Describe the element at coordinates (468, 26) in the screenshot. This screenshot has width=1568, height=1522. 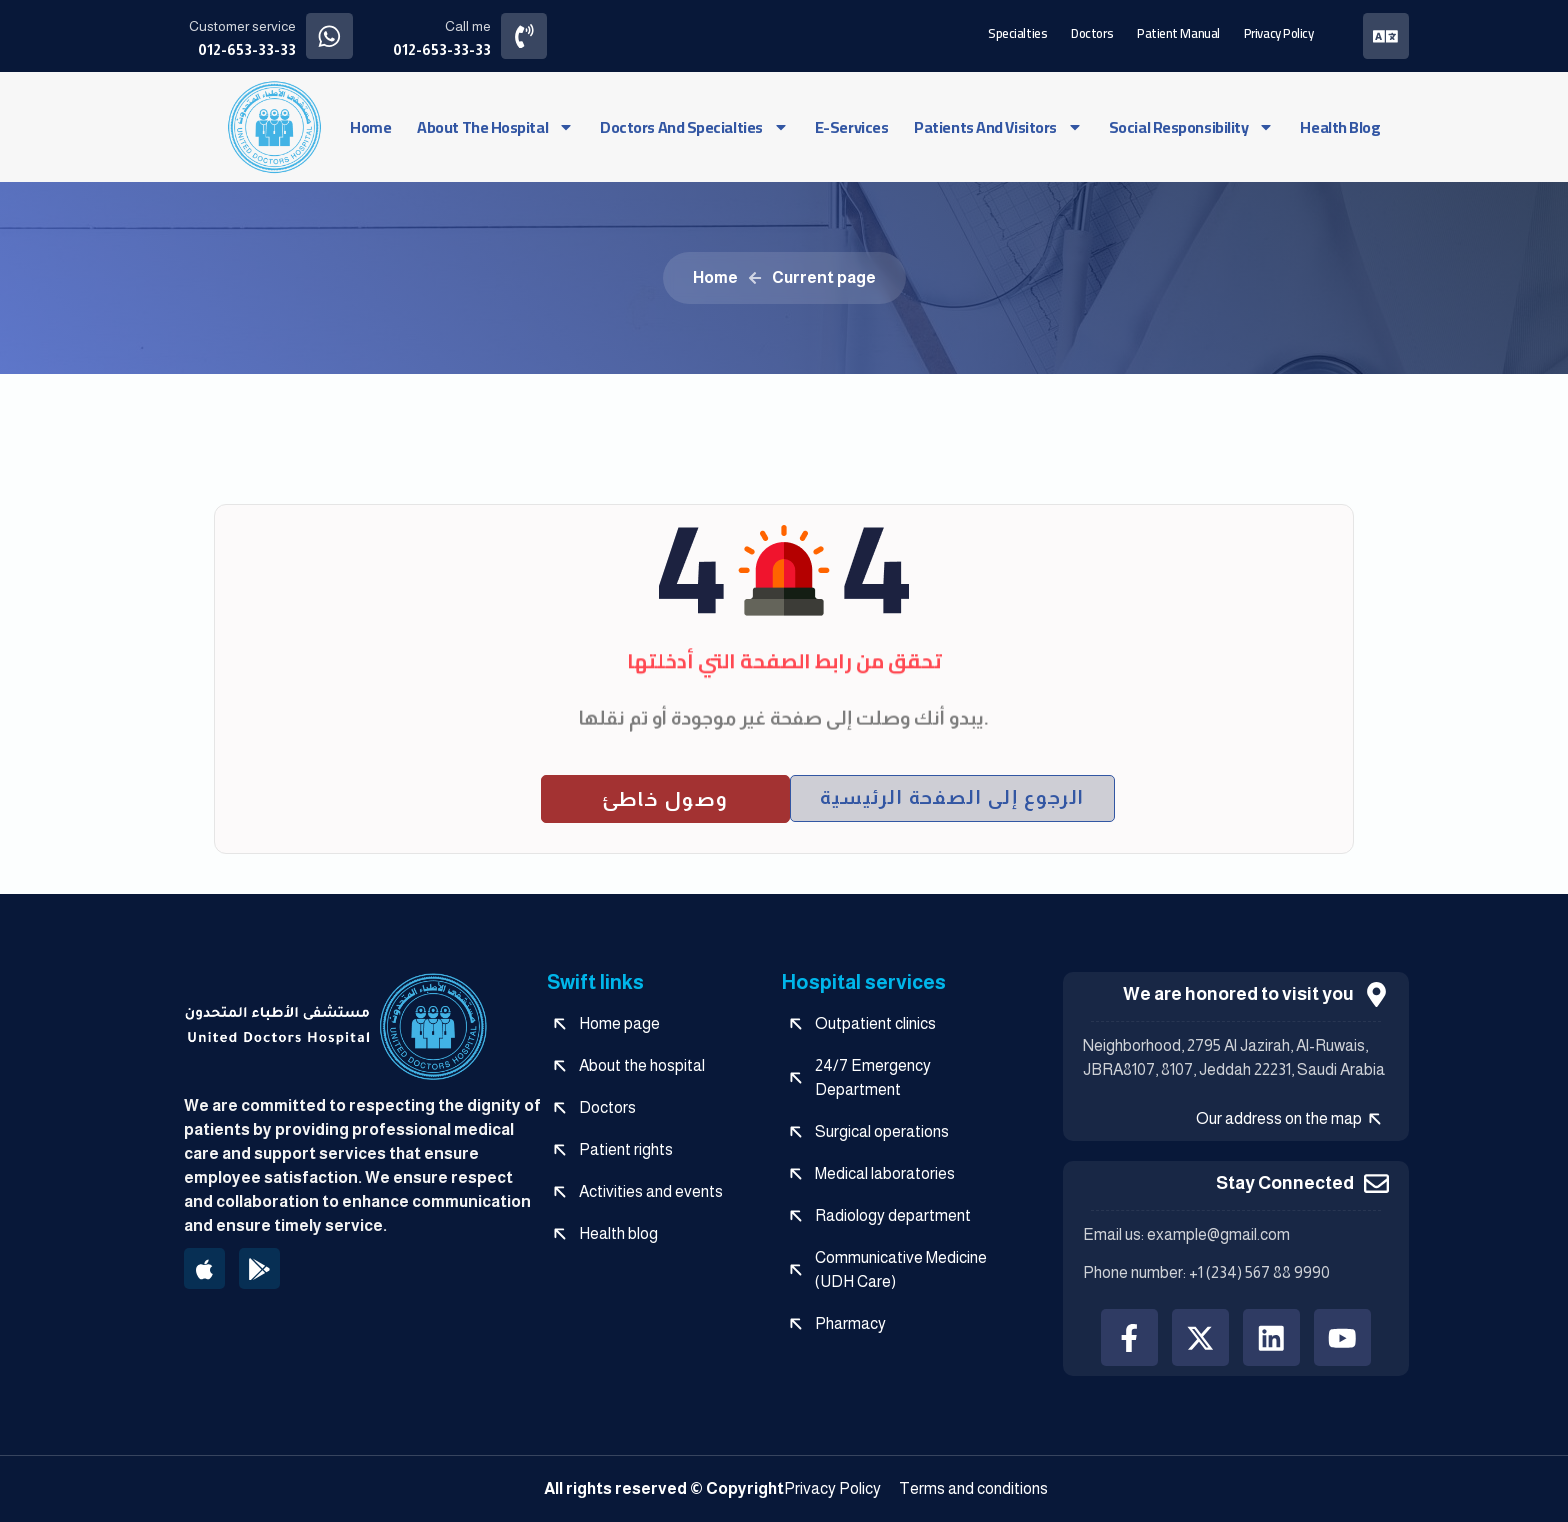
I see `Call me` at that location.